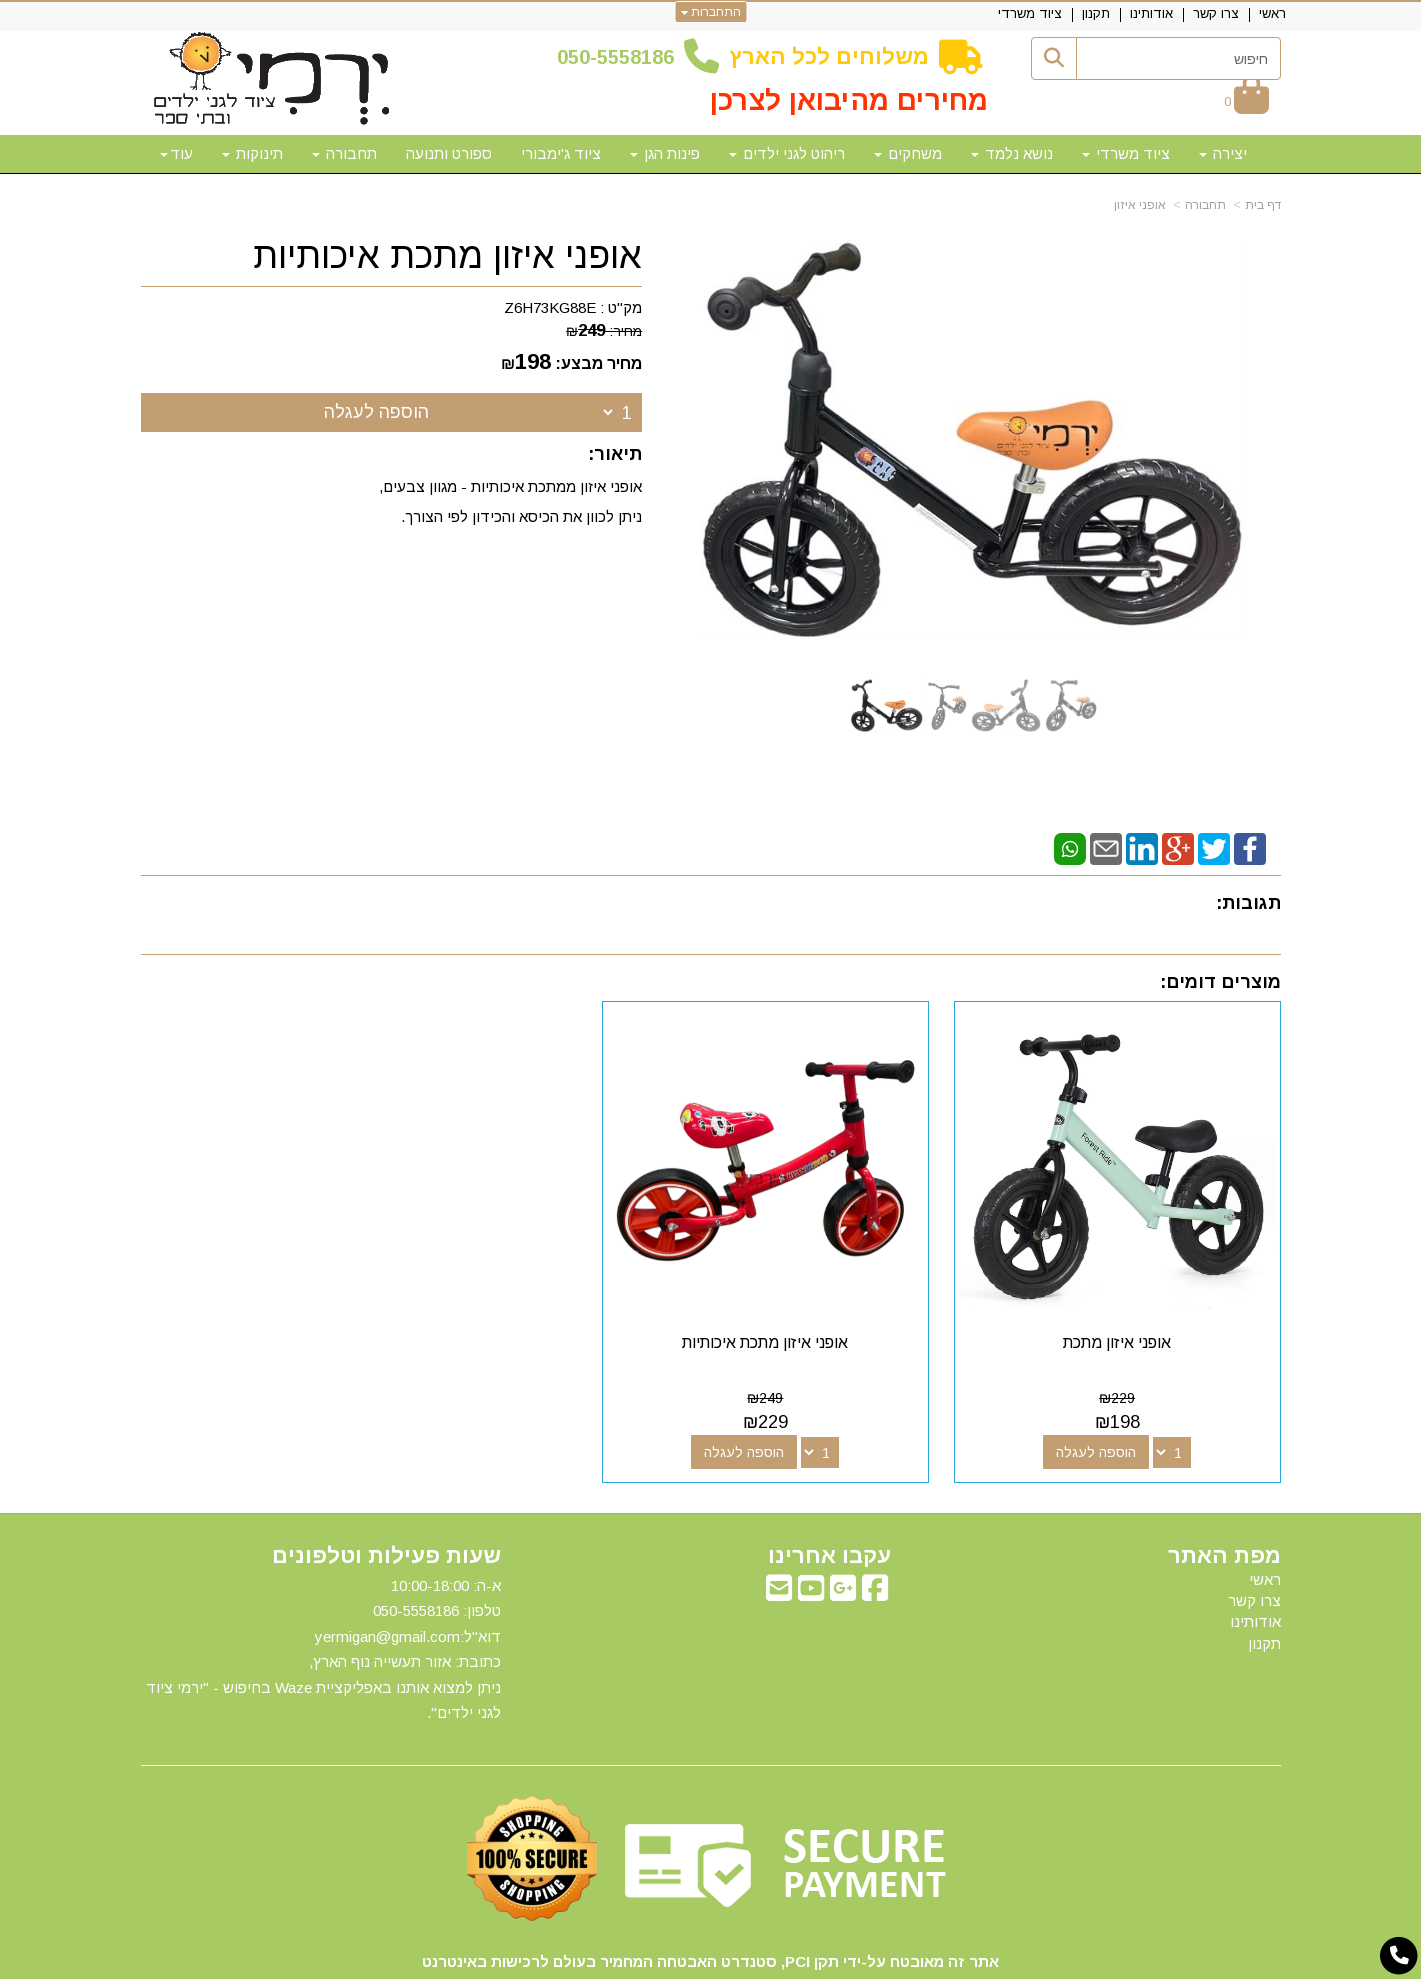  What do you see at coordinates (1246, 101) in the screenshot?
I see `[לעגלת הקניות]` at bounding box center [1246, 101].